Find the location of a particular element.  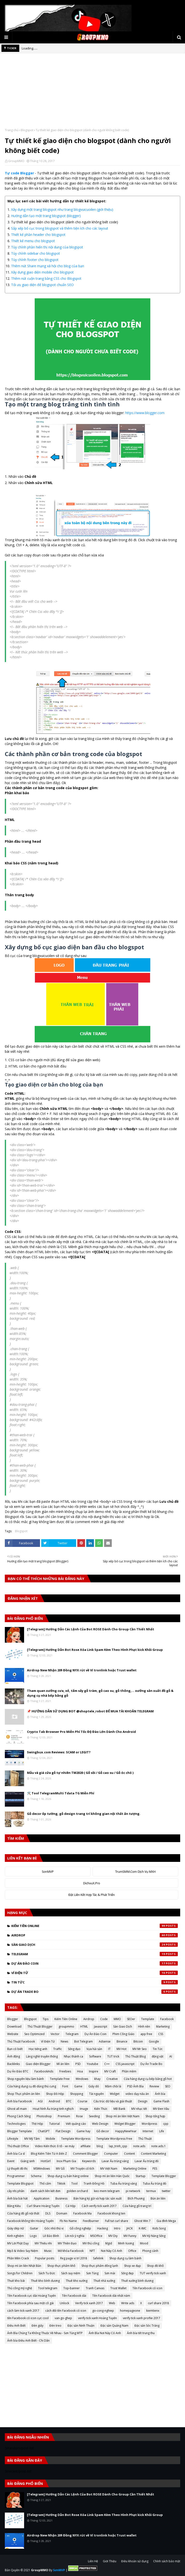

Photoshop is located at coordinates (44, 2116).